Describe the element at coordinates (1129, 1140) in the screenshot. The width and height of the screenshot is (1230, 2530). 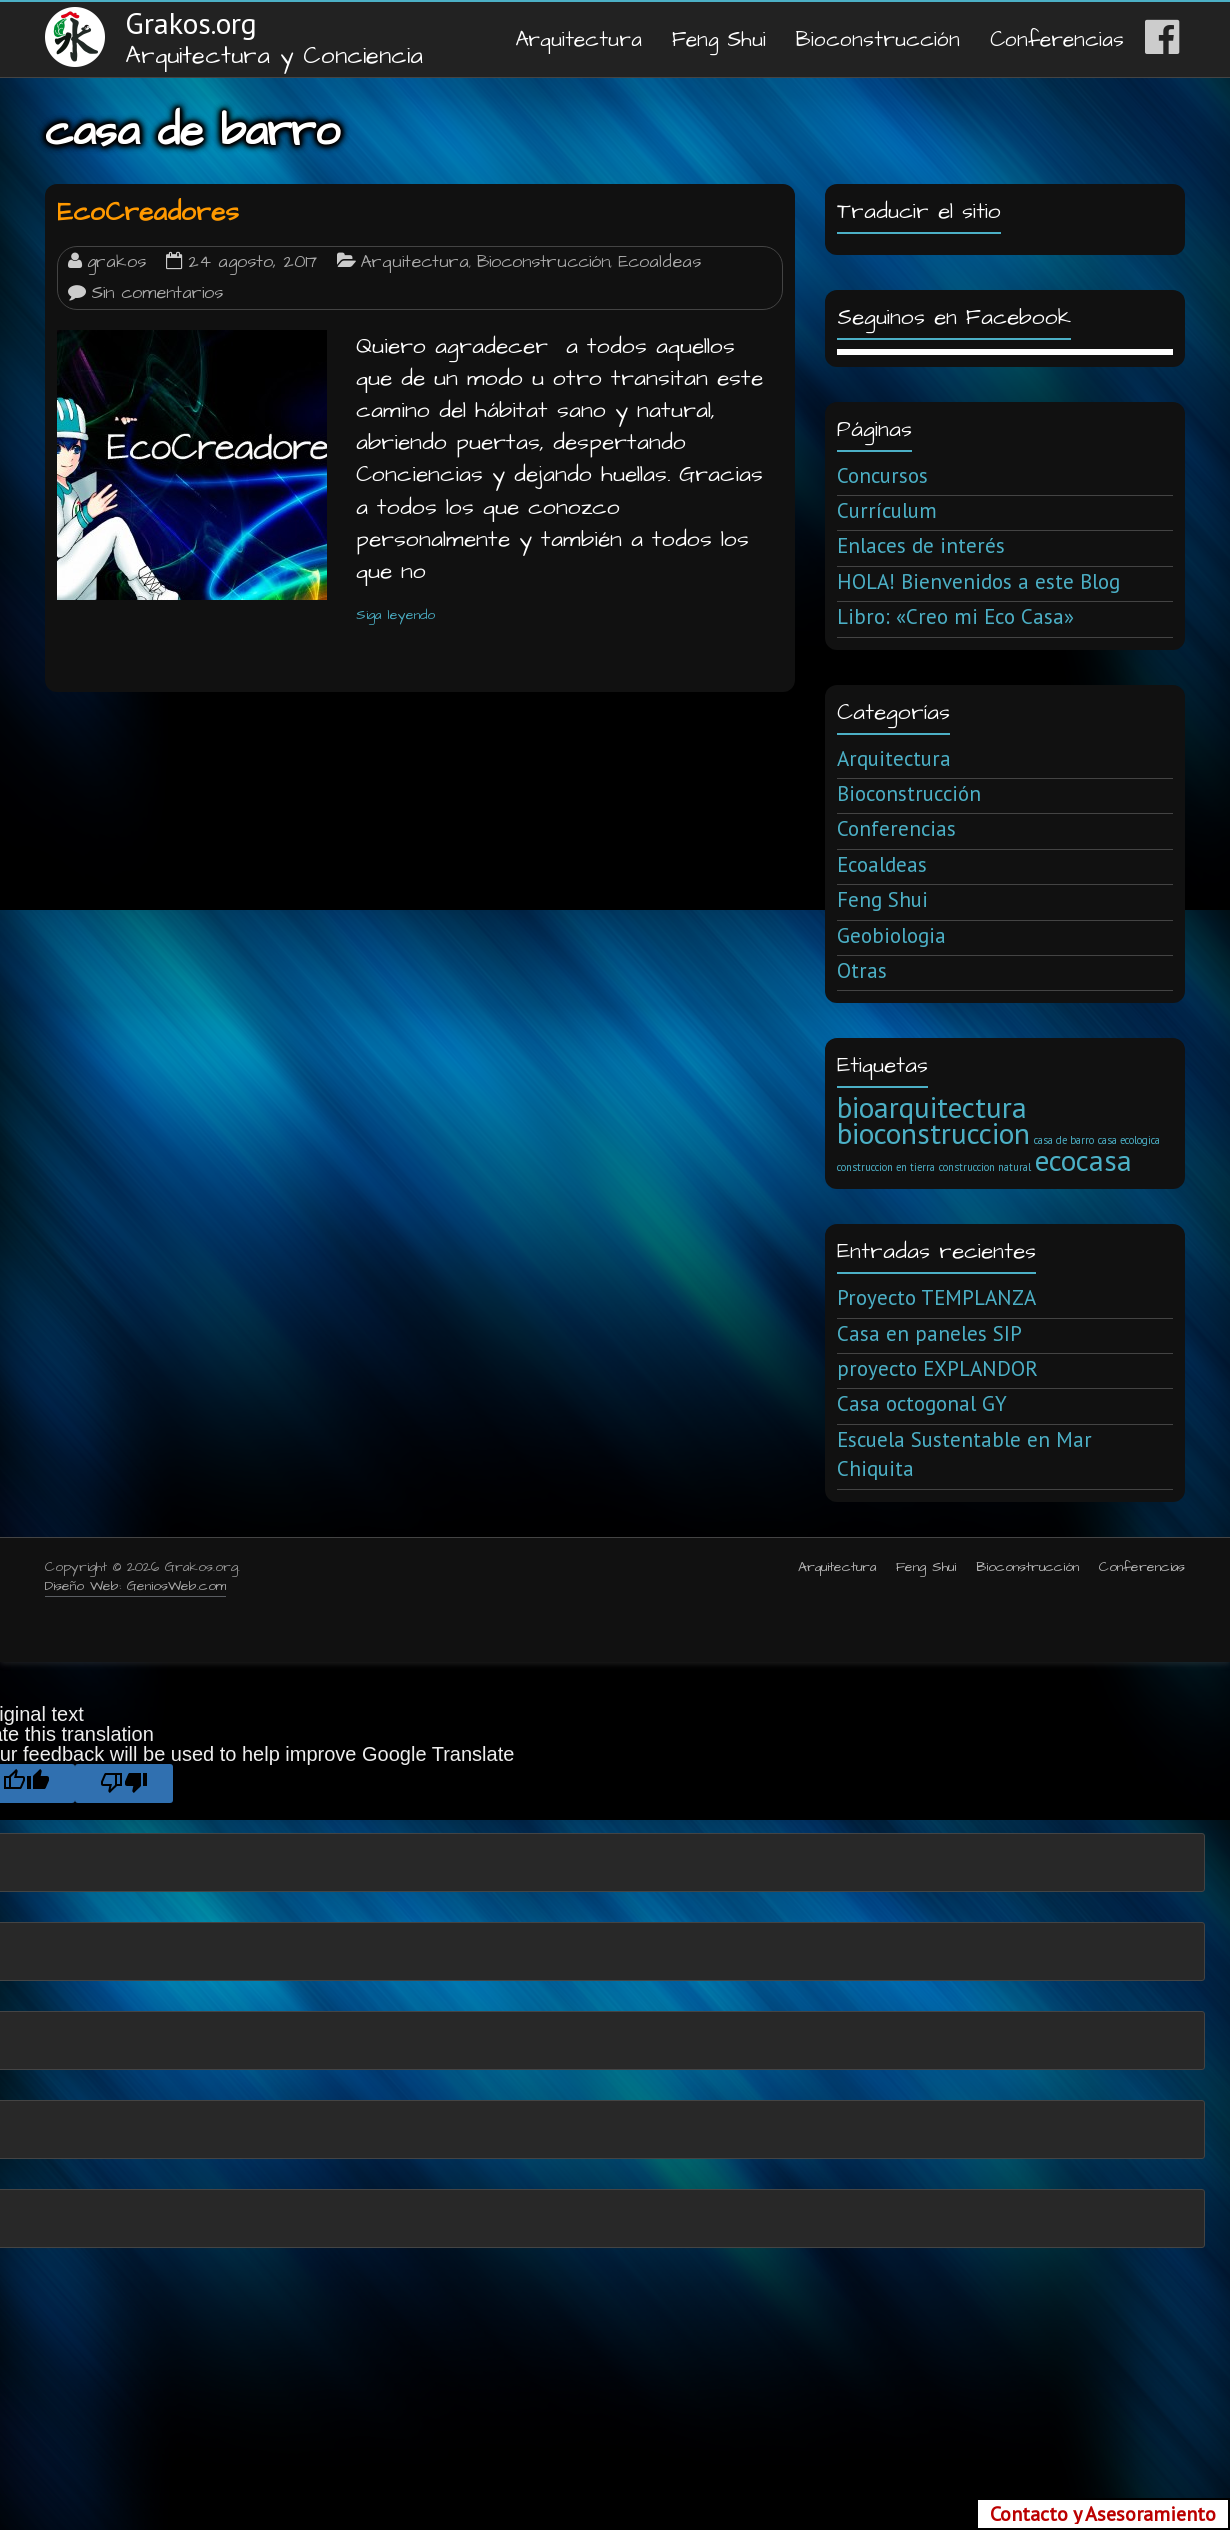
I see `casa ecologica` at that location.